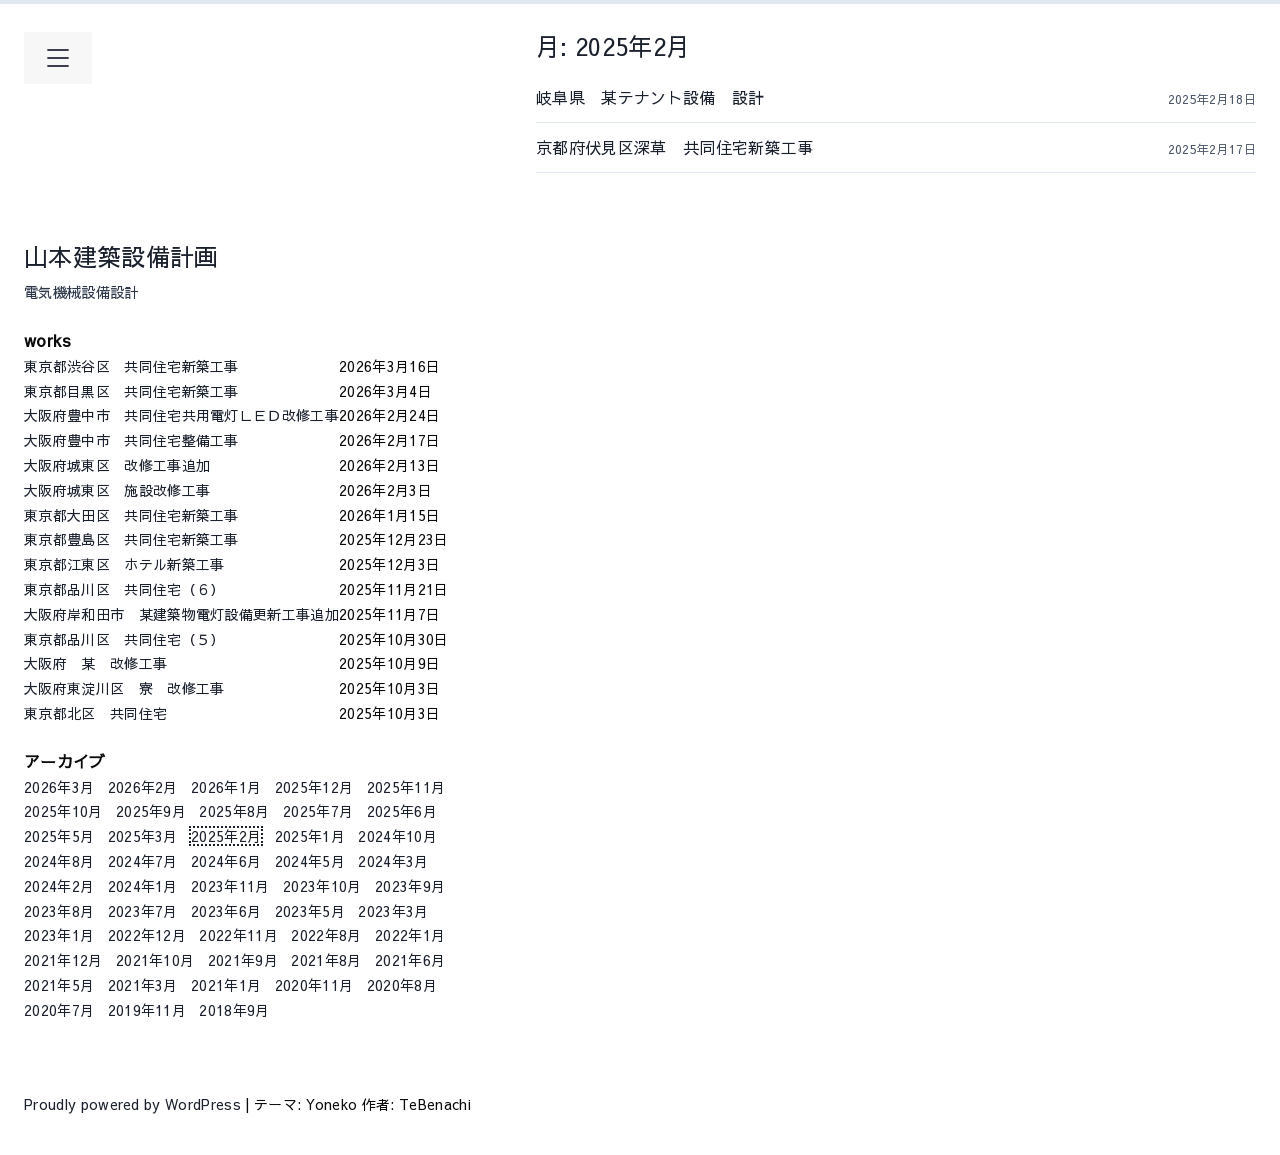  What do you see at coordinates (59, 911) in the screenshot?
I see `2023年8月` at bounding box center [59, 911].